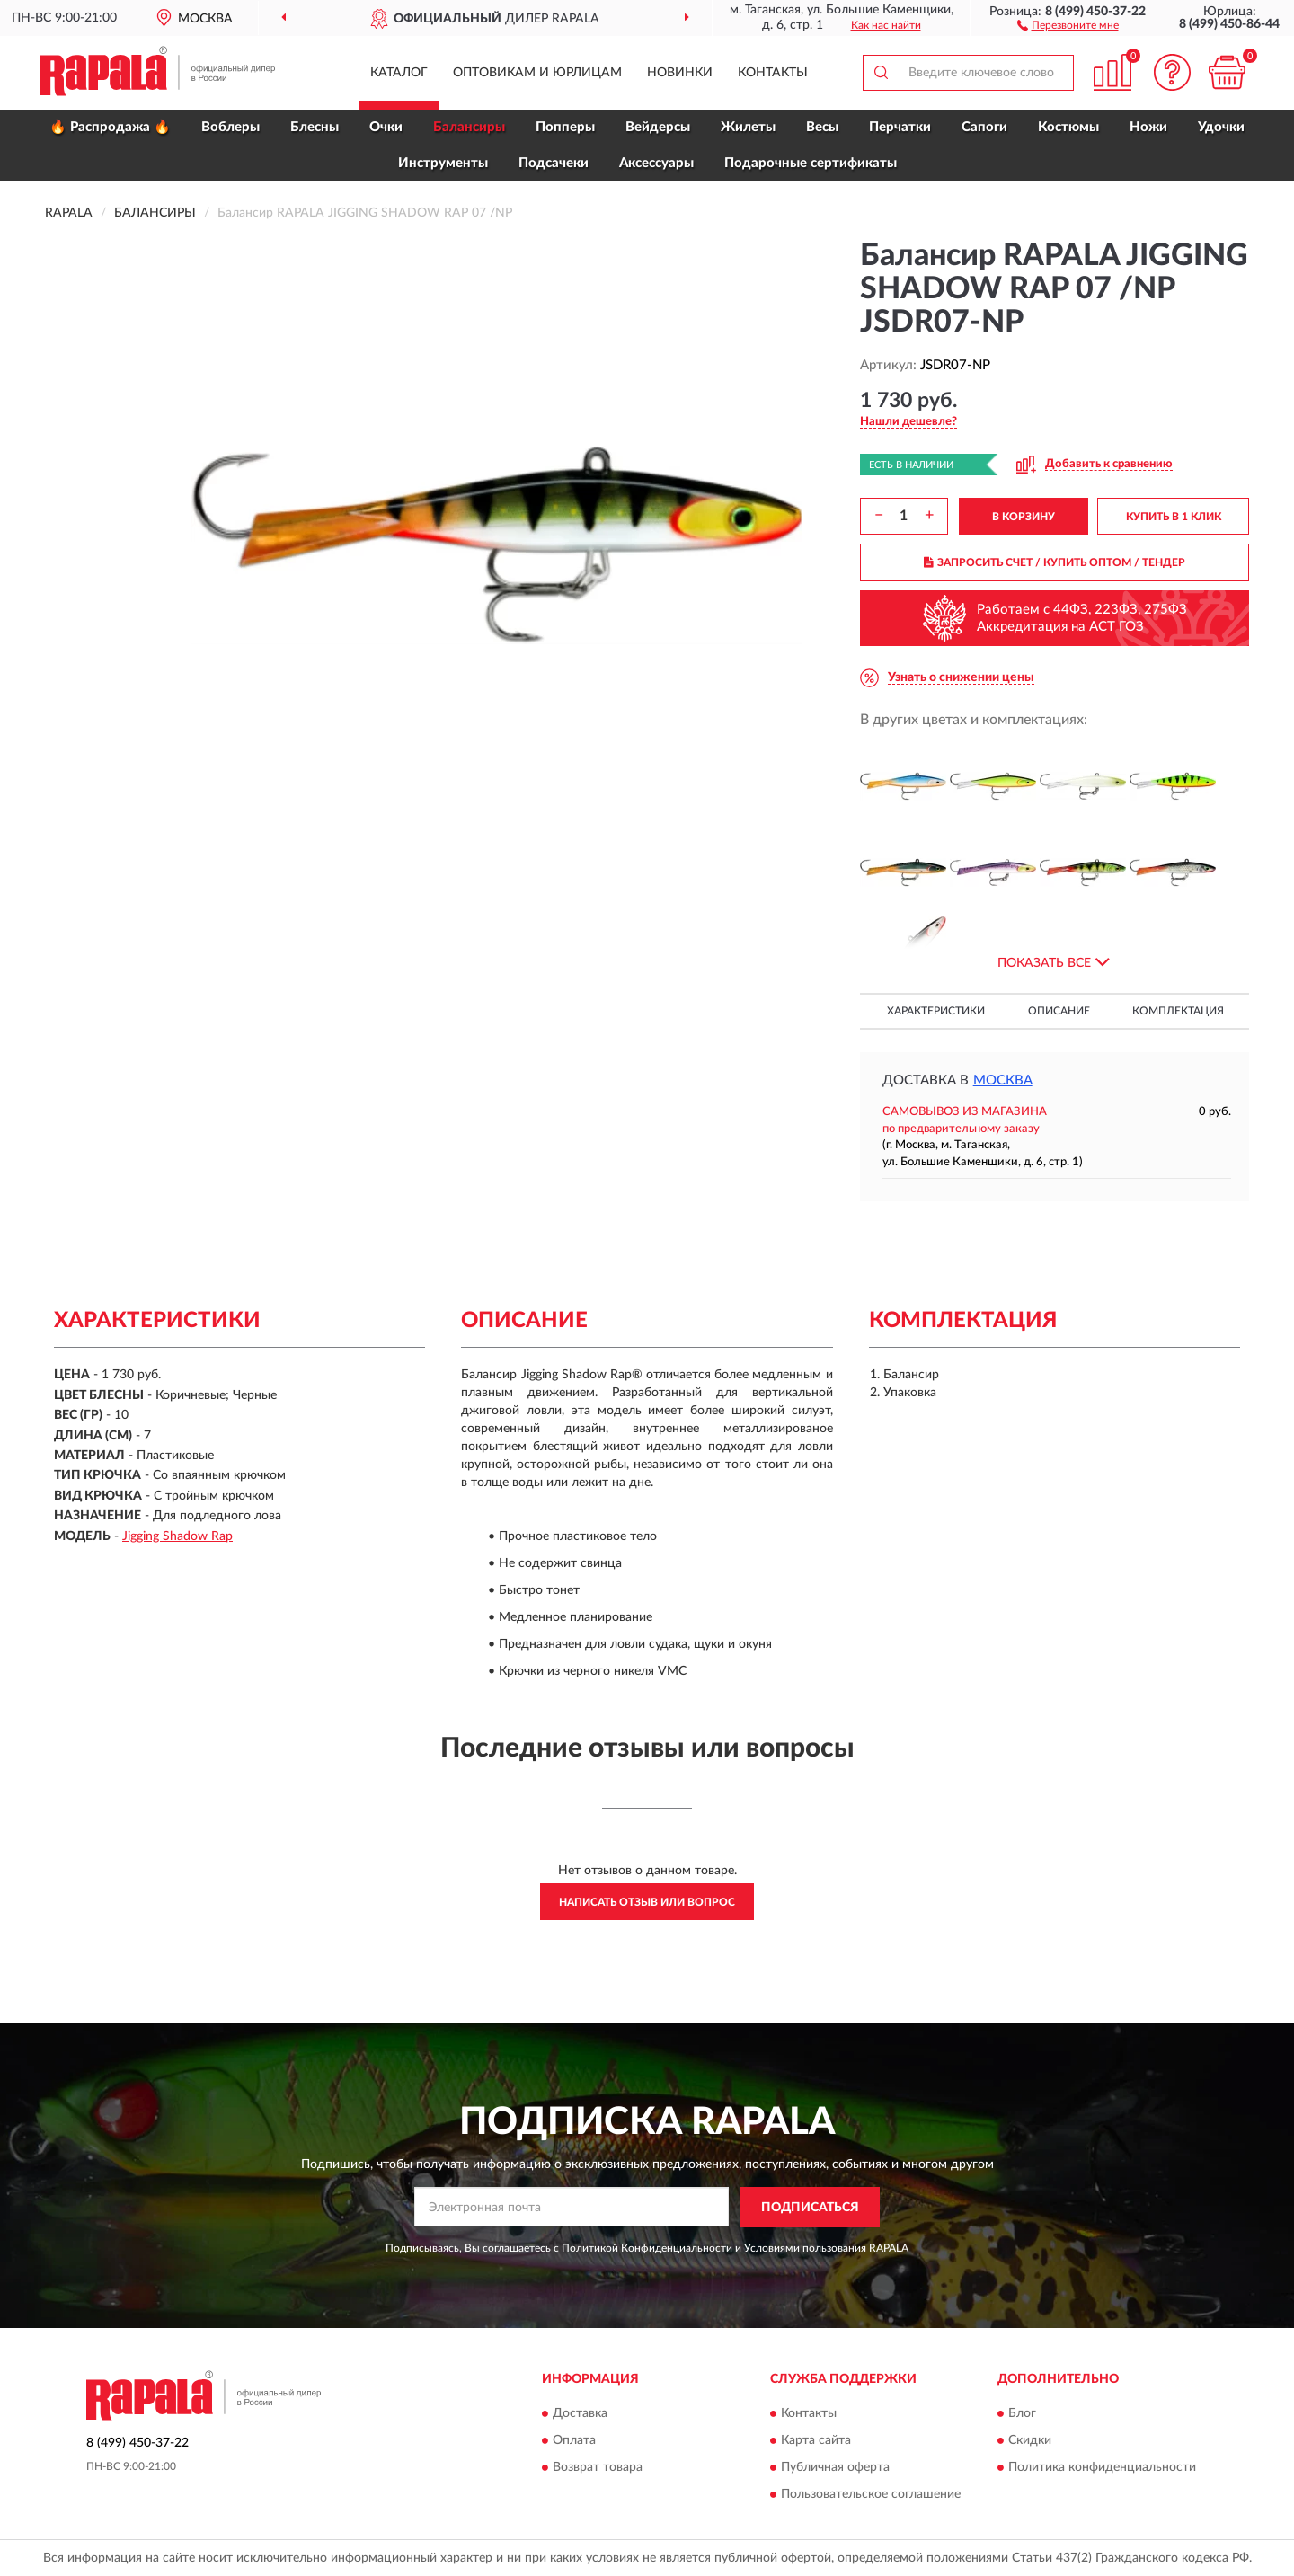 This screenshot has height=2576, width=1294. What do you see at coordinates (565, 127) in the screenshot?
I see `Попперы` at bounding box center [565, 127].